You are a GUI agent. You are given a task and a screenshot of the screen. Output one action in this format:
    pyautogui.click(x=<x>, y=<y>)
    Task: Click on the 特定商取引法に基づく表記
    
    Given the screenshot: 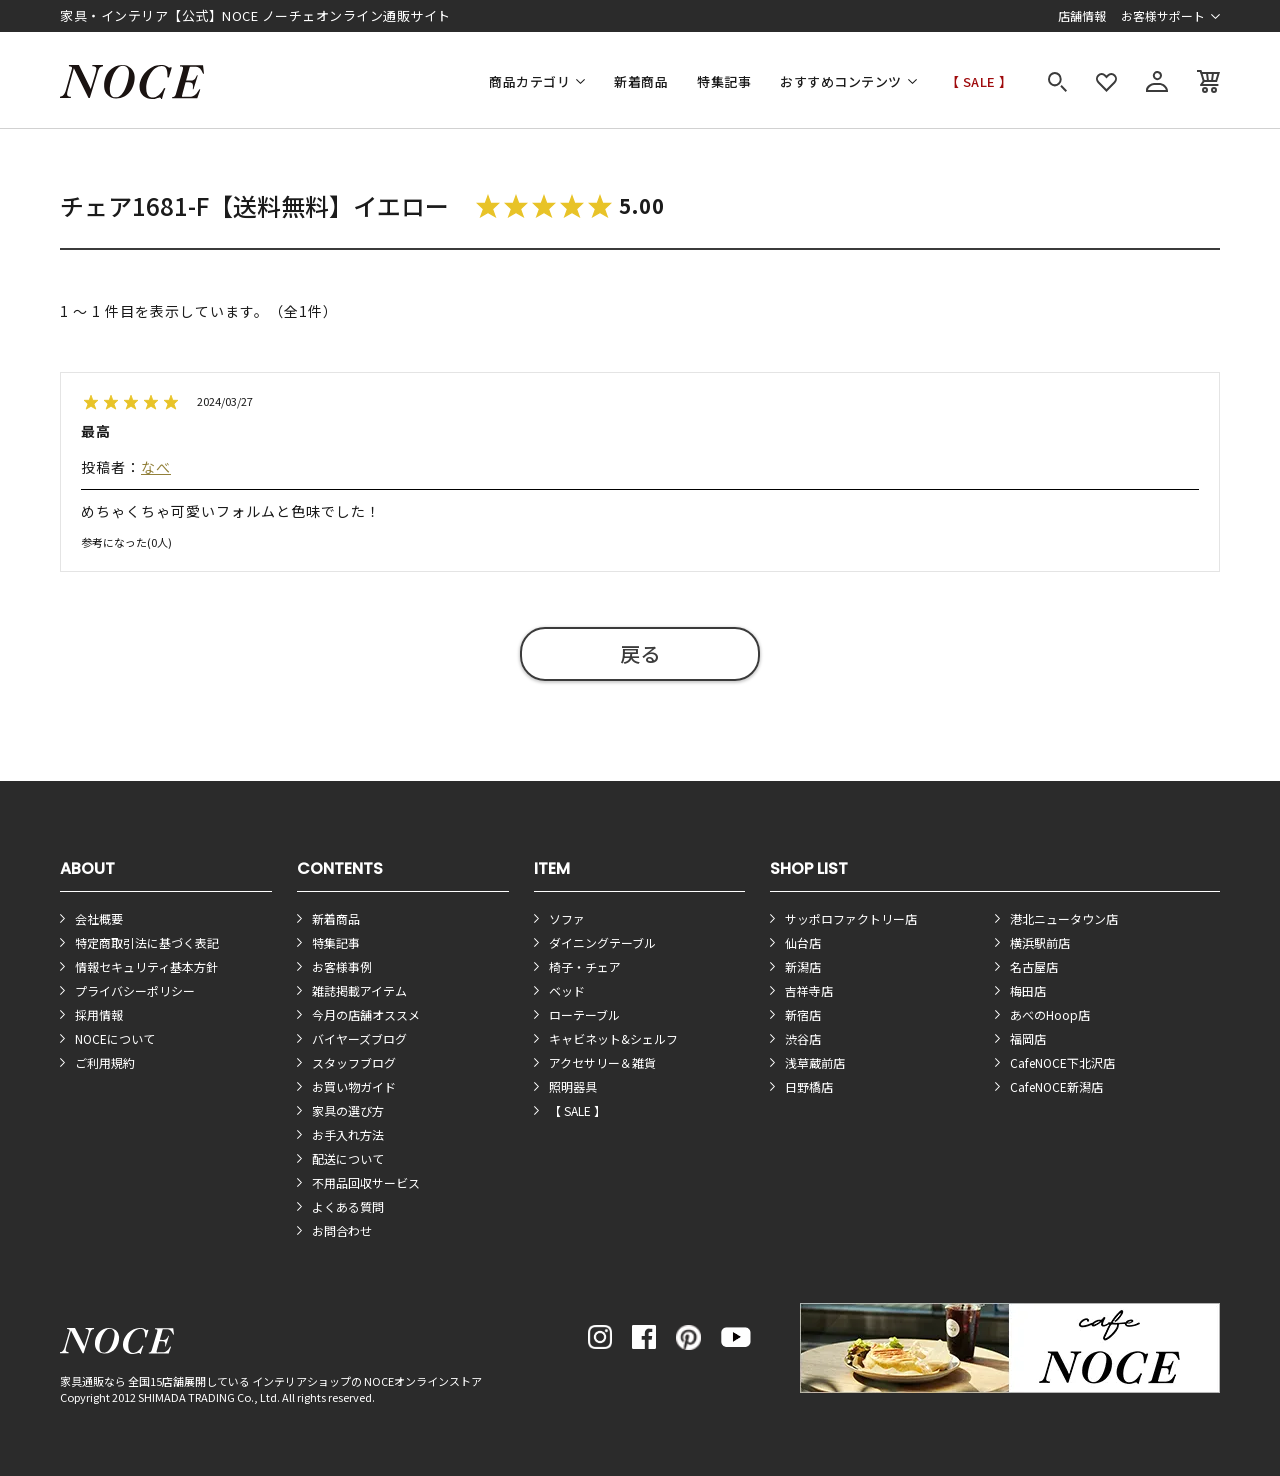 What is the action you would take?
    pyautogui.click(x=147, y=942)
    